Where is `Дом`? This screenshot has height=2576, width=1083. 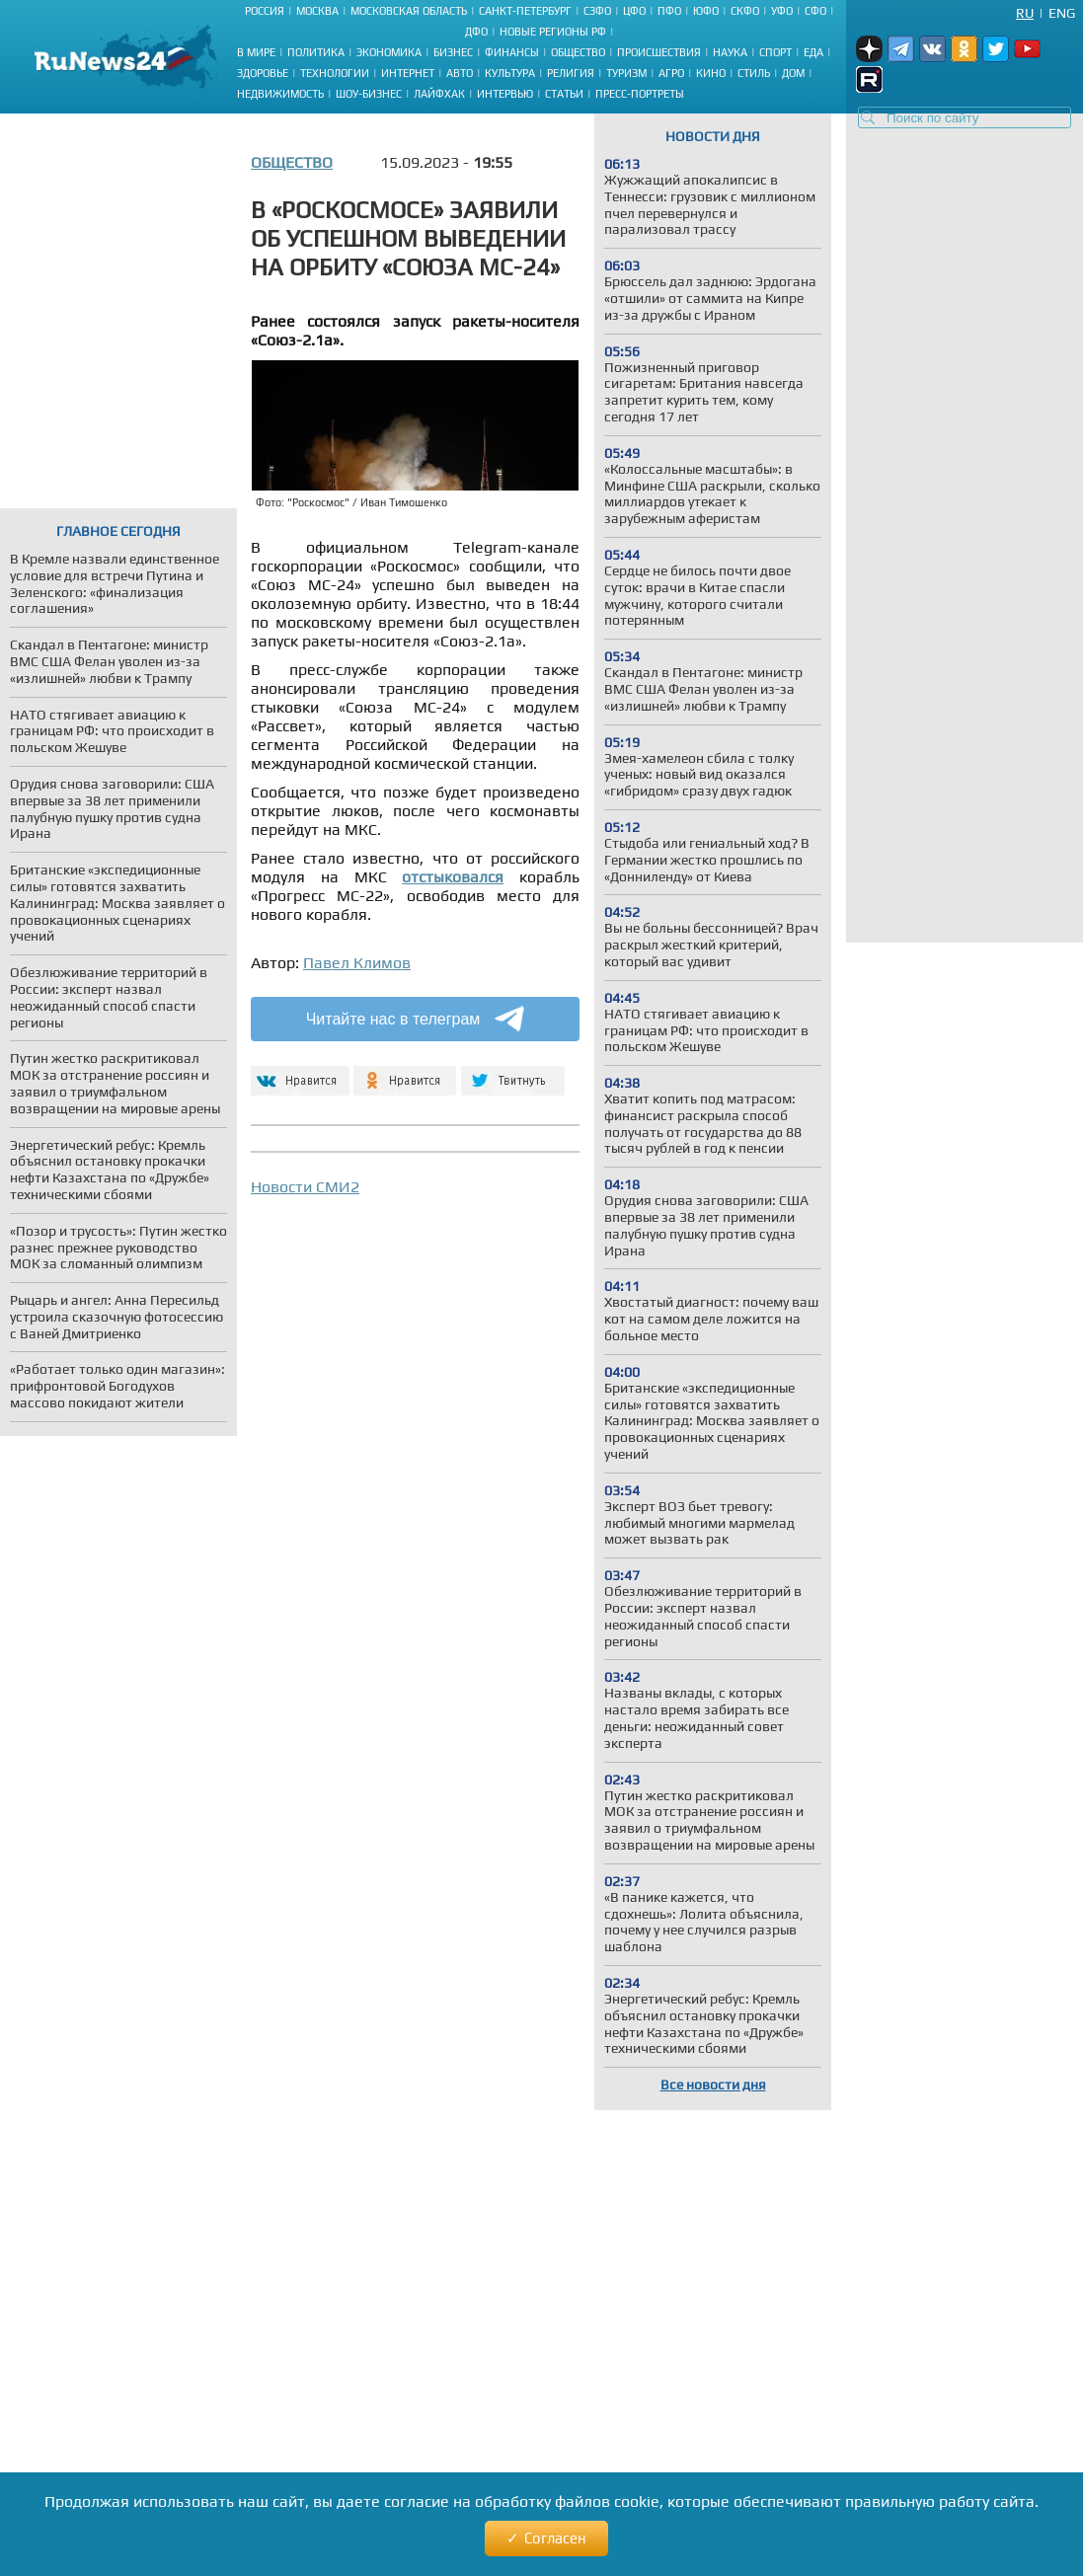
Дом is located at coordinates (793, 73).